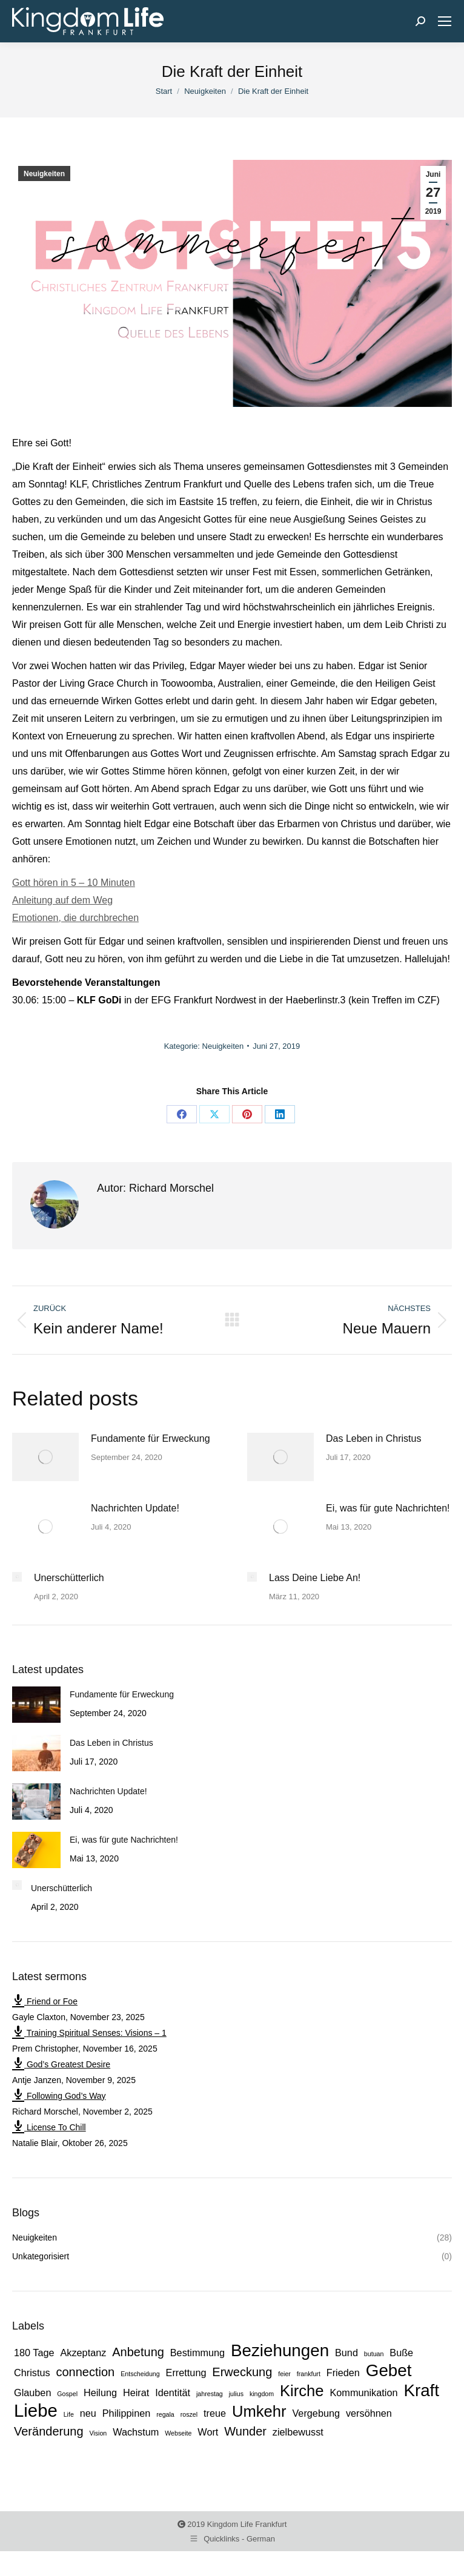 Image resolution: width=464 pixels, height=2576 pixels. Describe the element at coordinates (44, 174) in the screenshot. I see `Neuigkeiten` at that location.